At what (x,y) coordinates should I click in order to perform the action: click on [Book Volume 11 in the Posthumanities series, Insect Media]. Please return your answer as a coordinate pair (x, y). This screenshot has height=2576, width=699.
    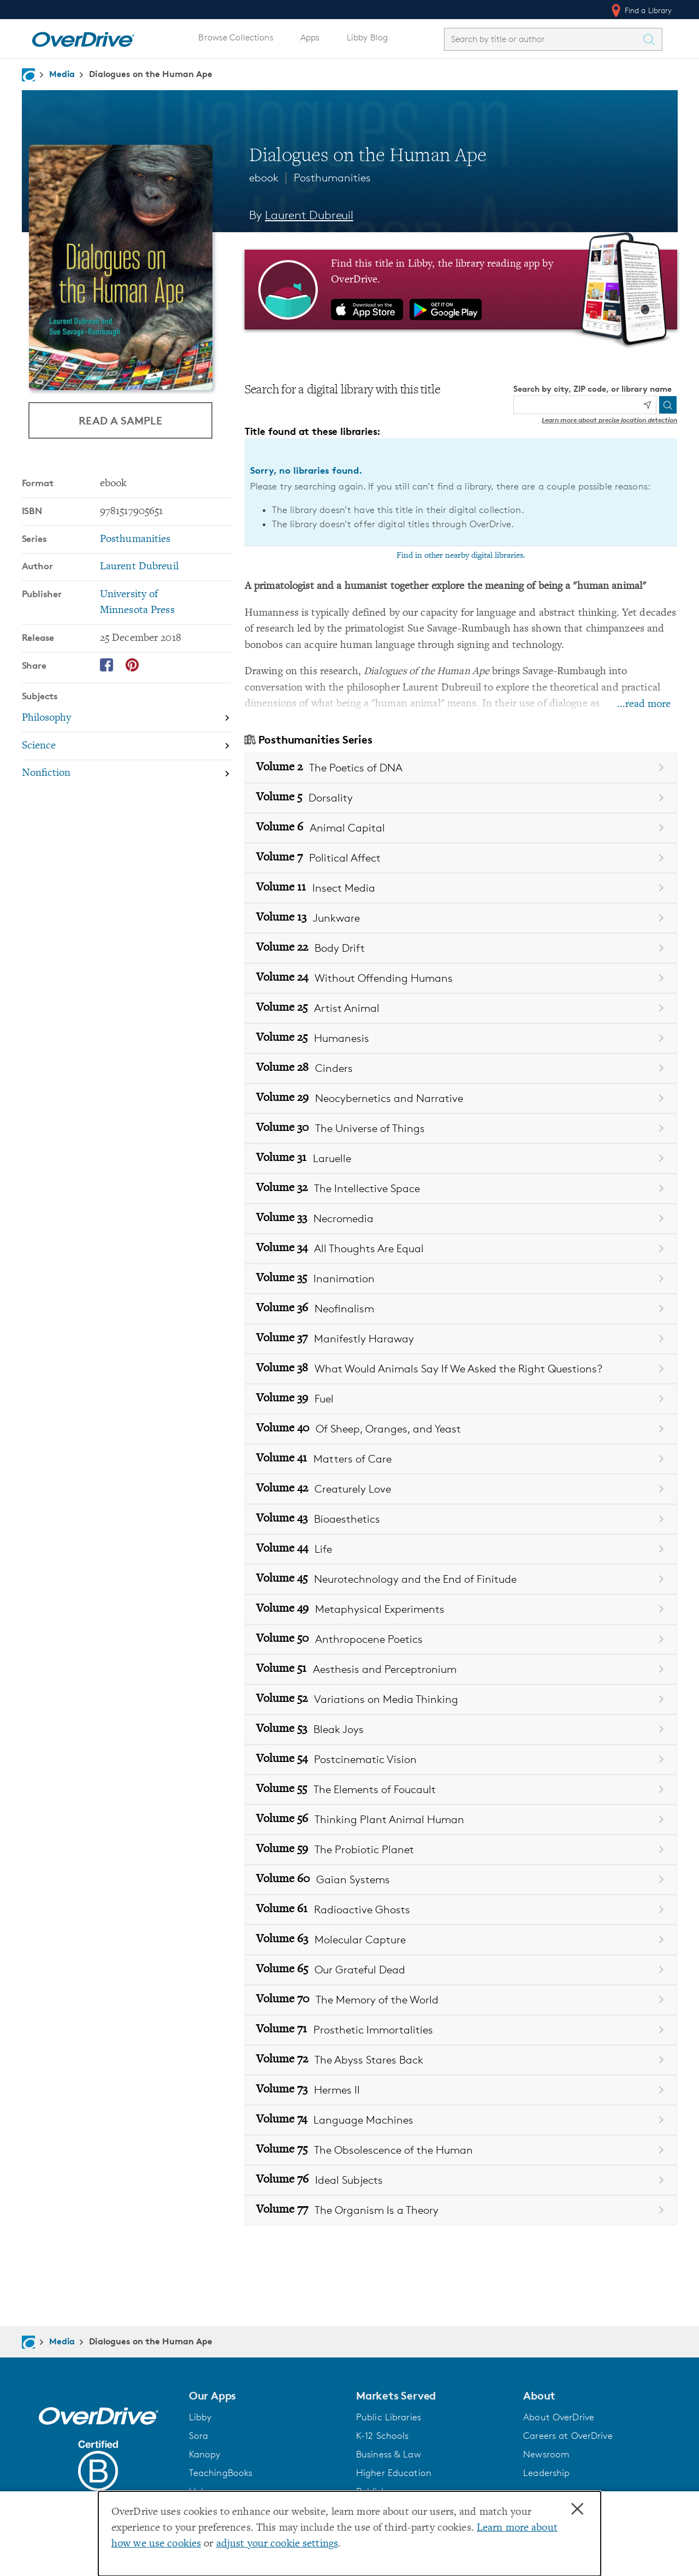
    Looking at the image, I should click on (461, 888).